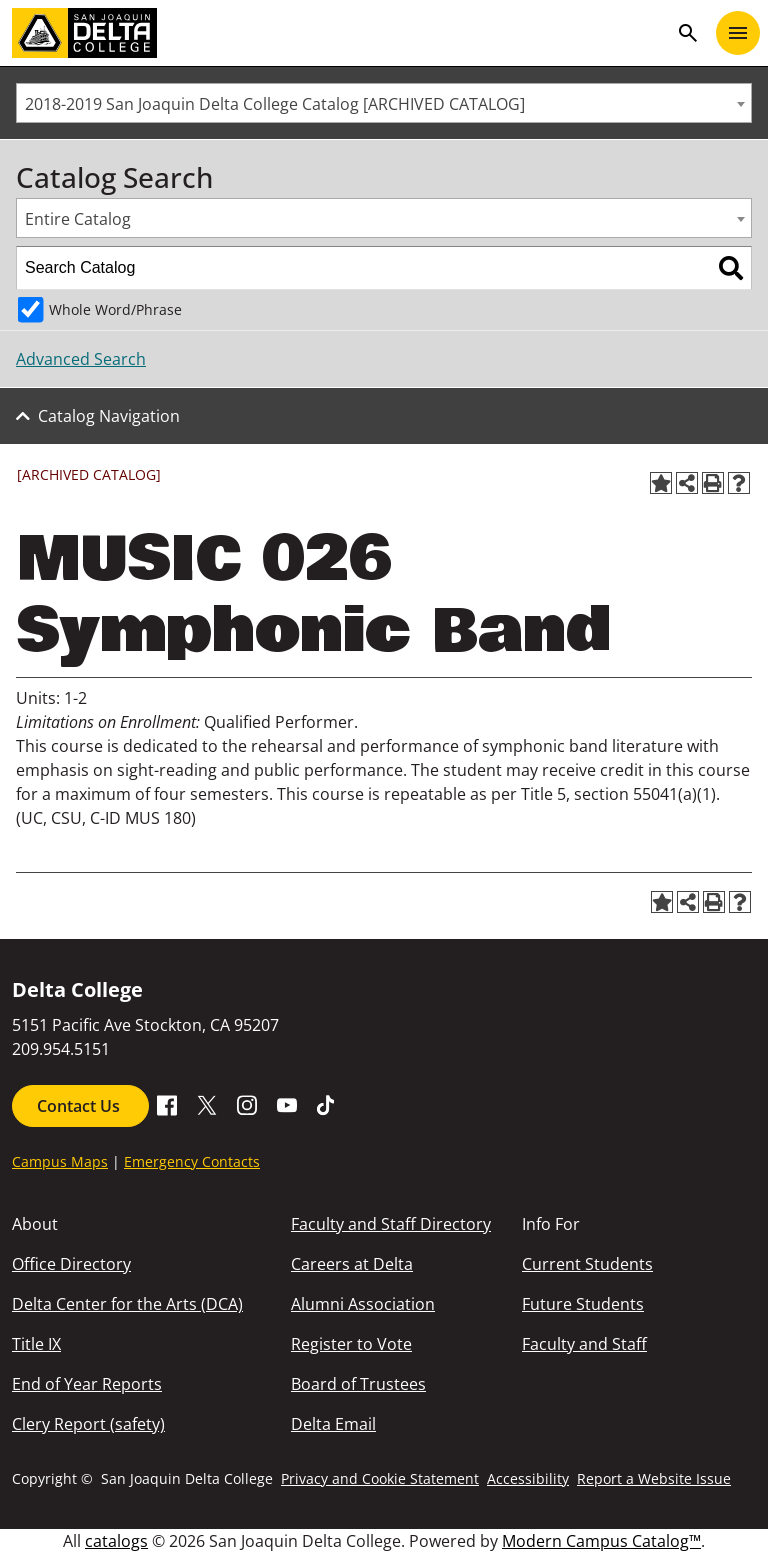 This screenshot has height=1553, width=768. Describe the element at coordinates (352, 1264) in the screenshot. I see `Careers at Delta` at that location.